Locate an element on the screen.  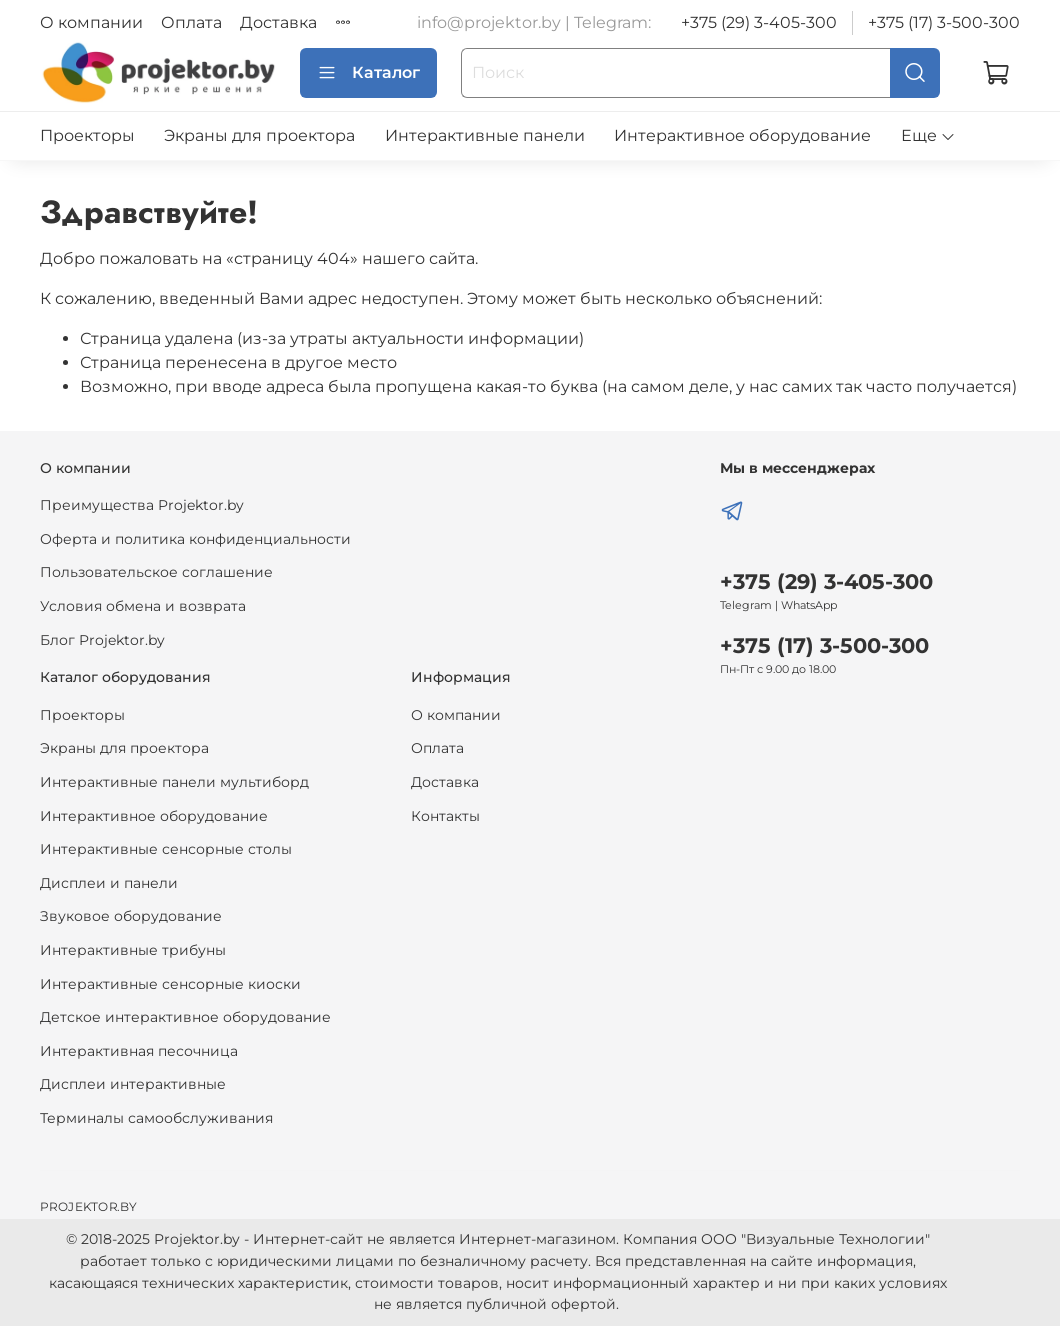
Детское интерактивное оборудование is located at coordinates (185, 1017).